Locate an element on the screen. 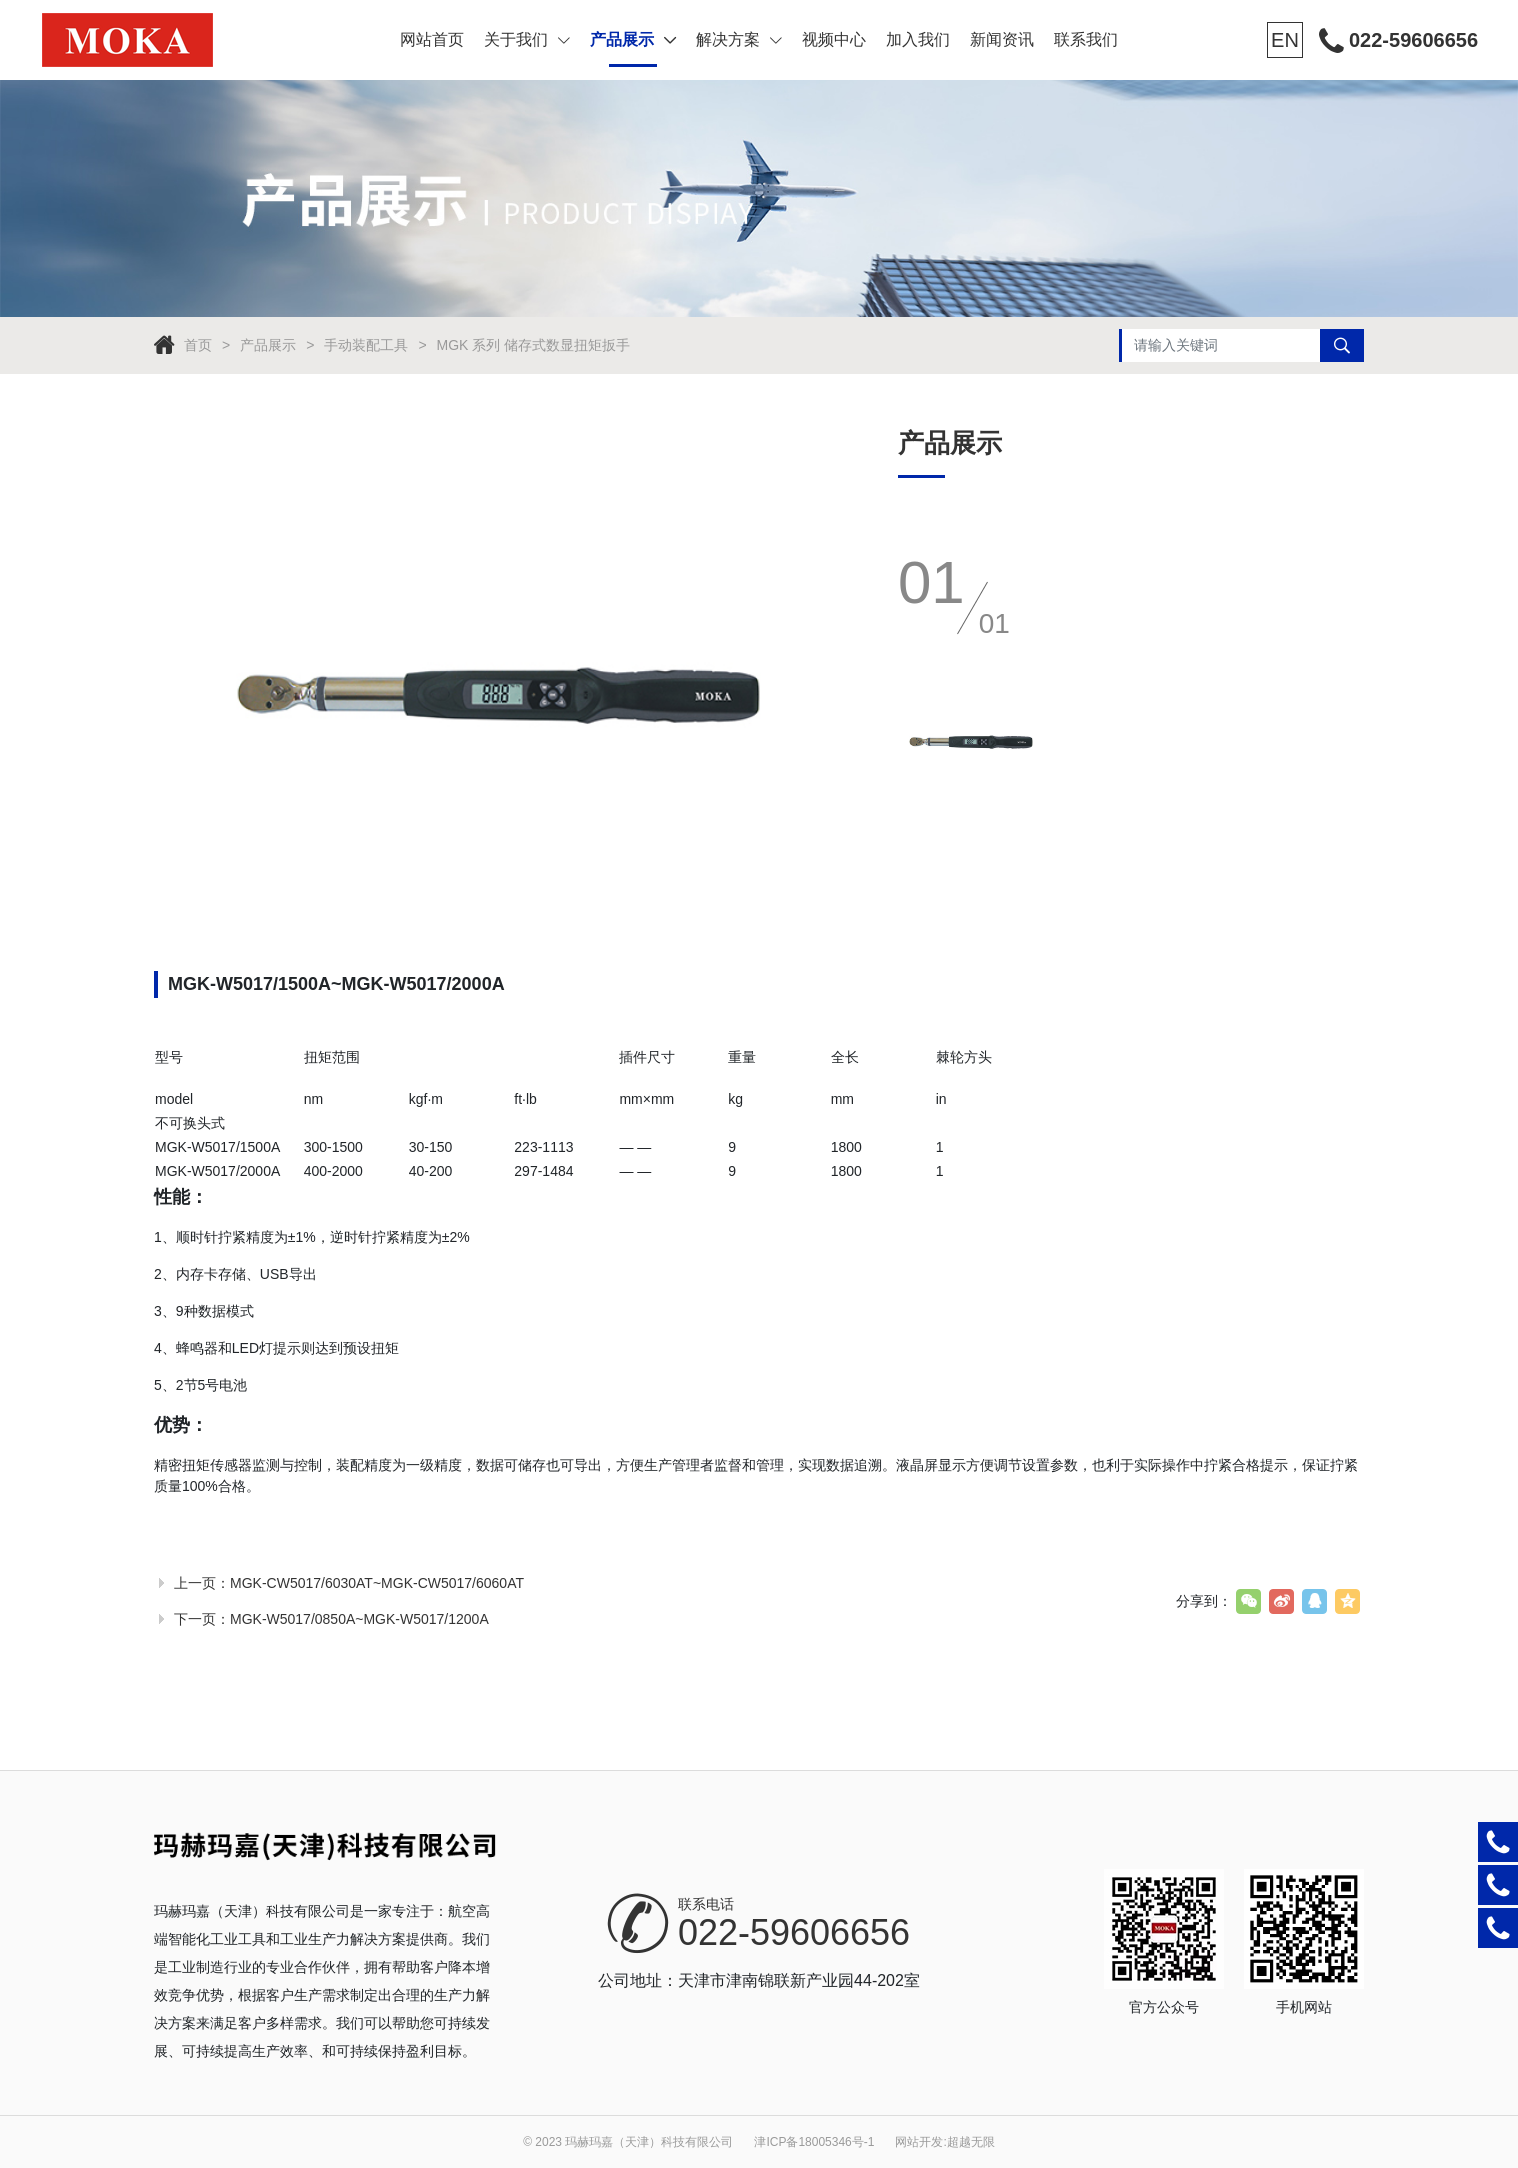 Image resolution: width=1518 pixels, height=2168 pixels. 产品展示 is located at coordinates (633, 39).